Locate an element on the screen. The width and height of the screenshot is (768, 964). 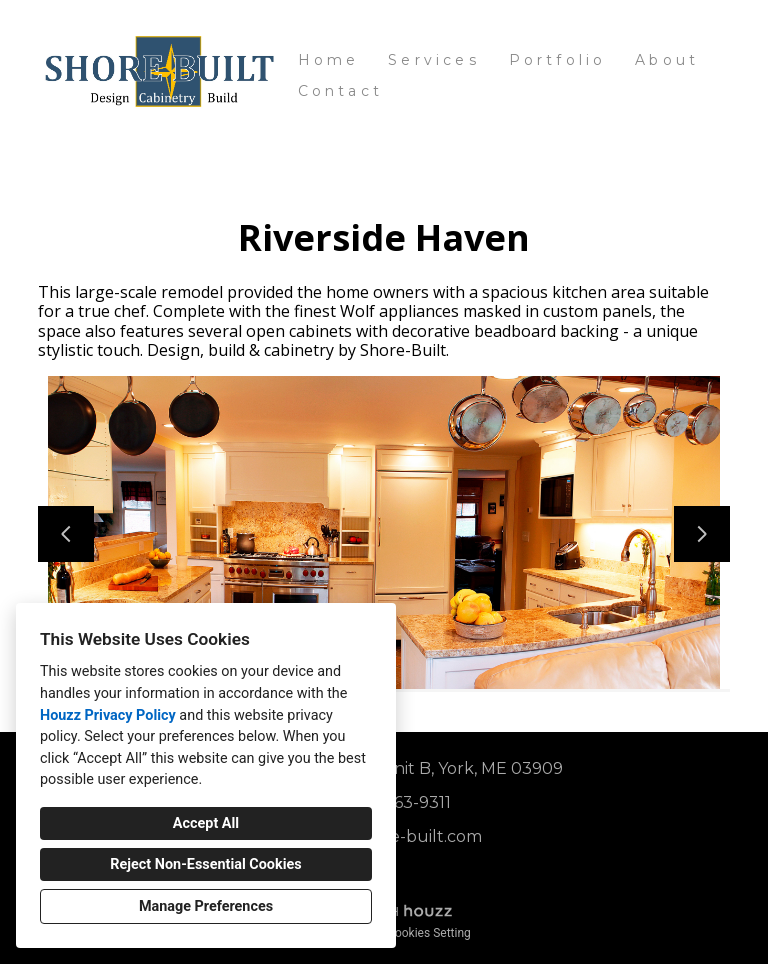
Home is located at coordinates (329, 60).